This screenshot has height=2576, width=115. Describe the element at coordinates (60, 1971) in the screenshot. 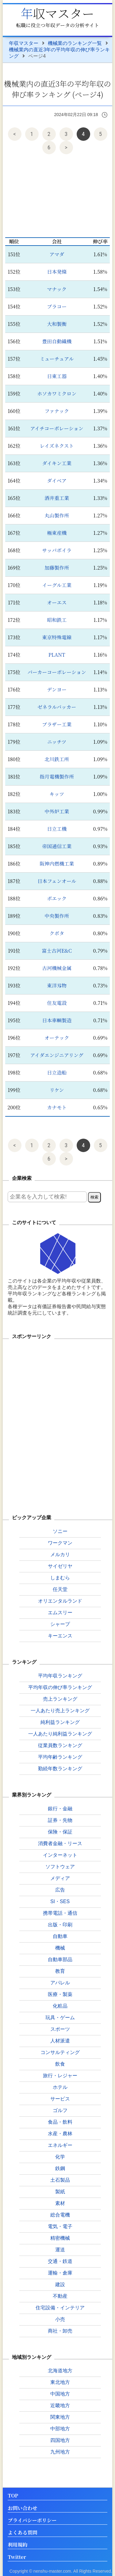

I see `教育` at that location.